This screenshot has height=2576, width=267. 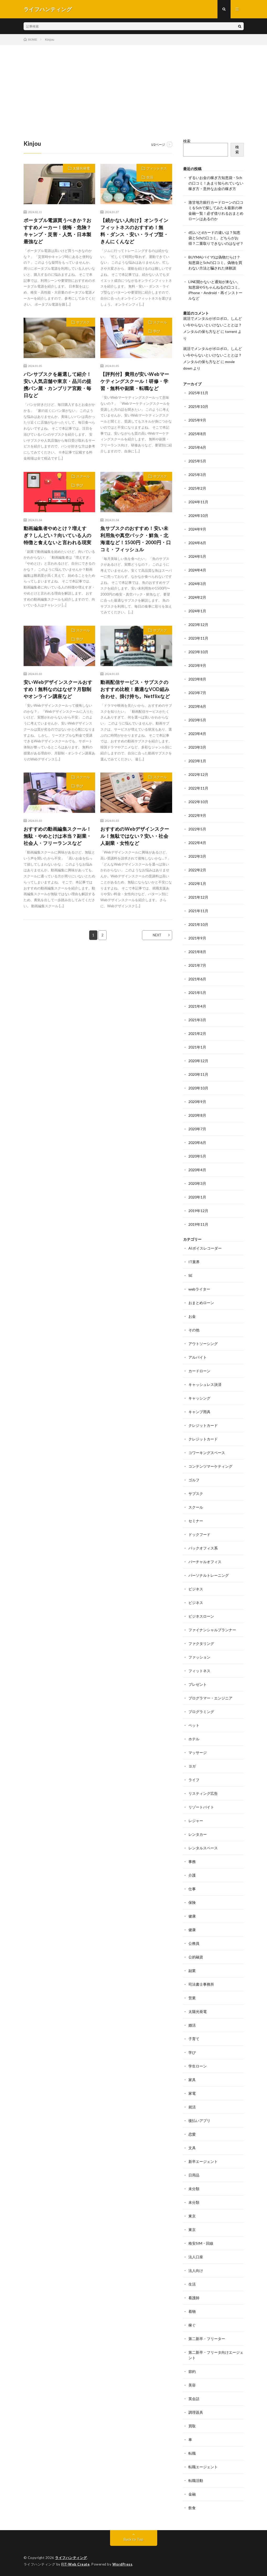 What do you see at coordinates (204, 1561) in the screenshot?
I see `バーチャルオフィス` at bounding box center [204, 1561].